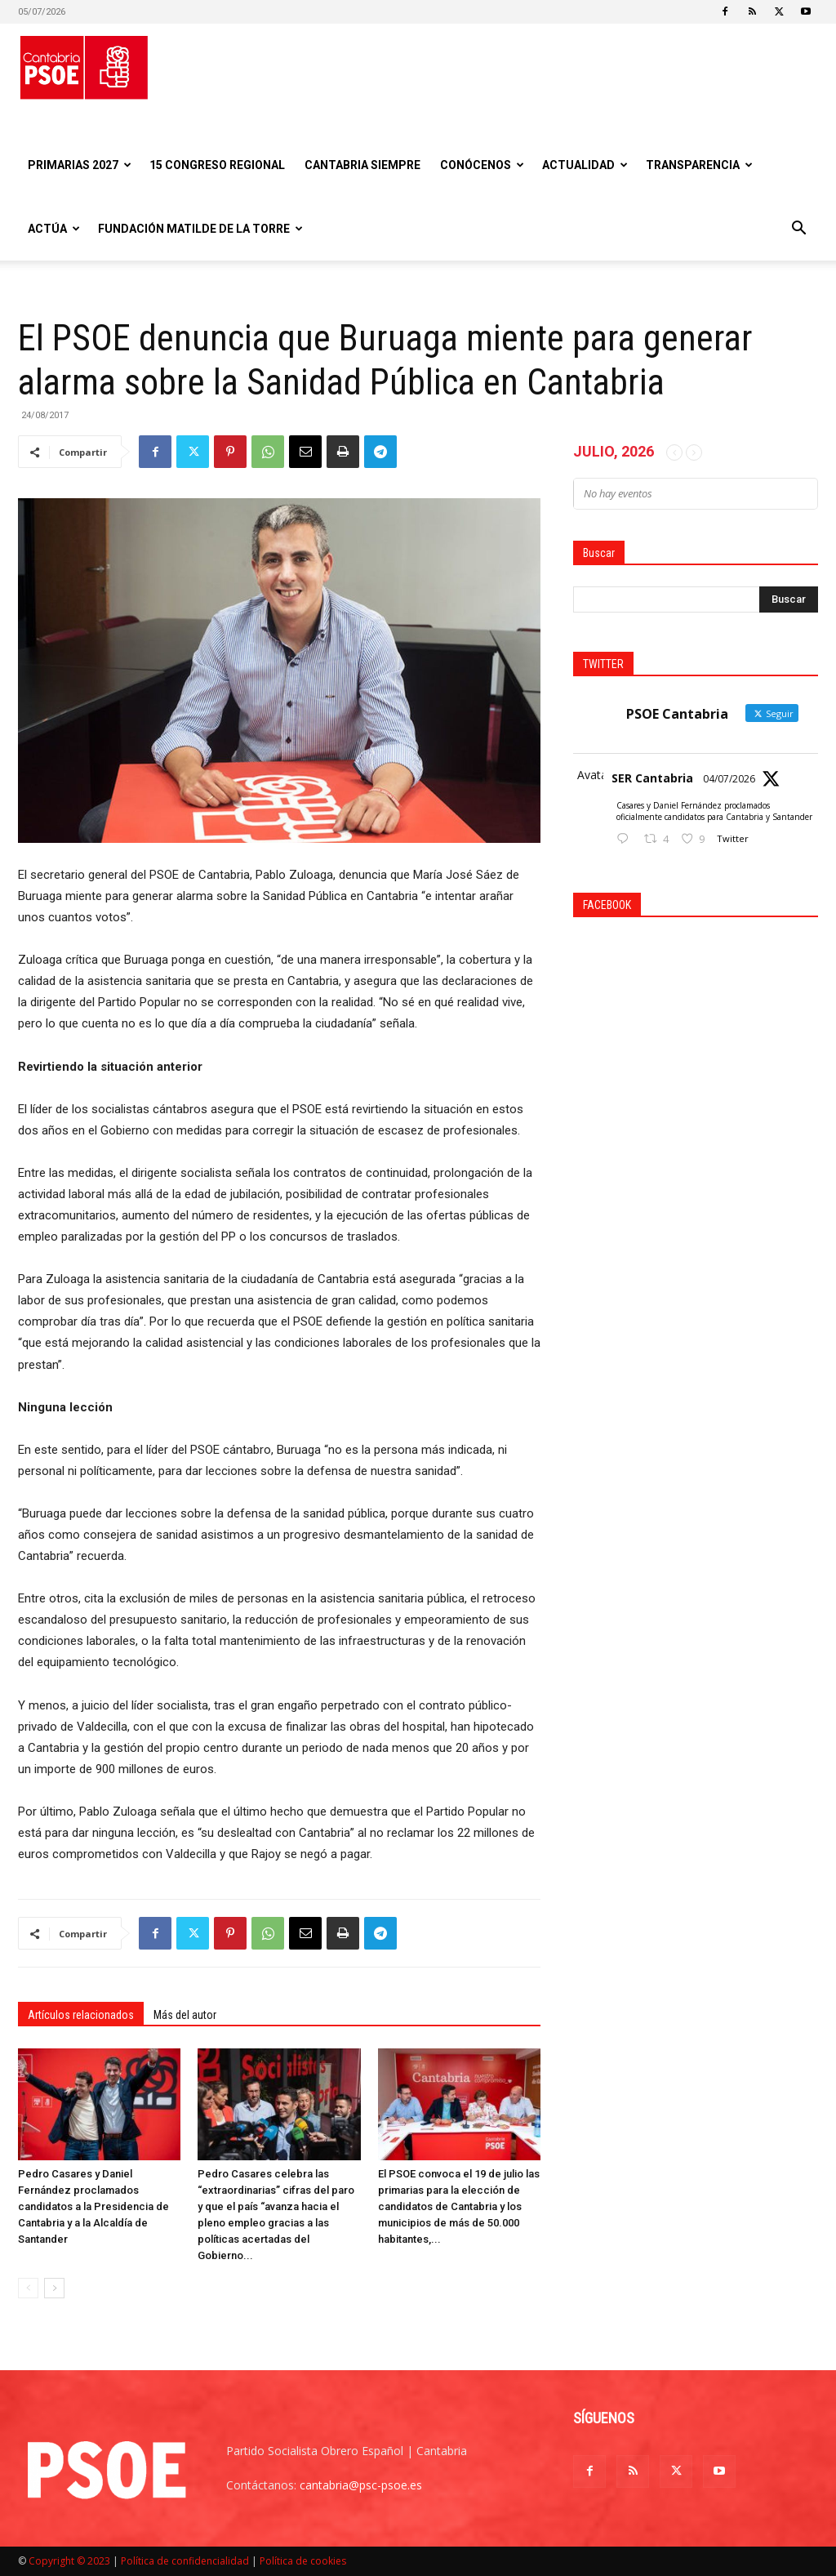 The width and height of the screenshot is (836, 2576). What do you see at coordinates (185, 2561) in the screenshot?
I see `Política de confidencialidad` at bounding box center [185, 2561].